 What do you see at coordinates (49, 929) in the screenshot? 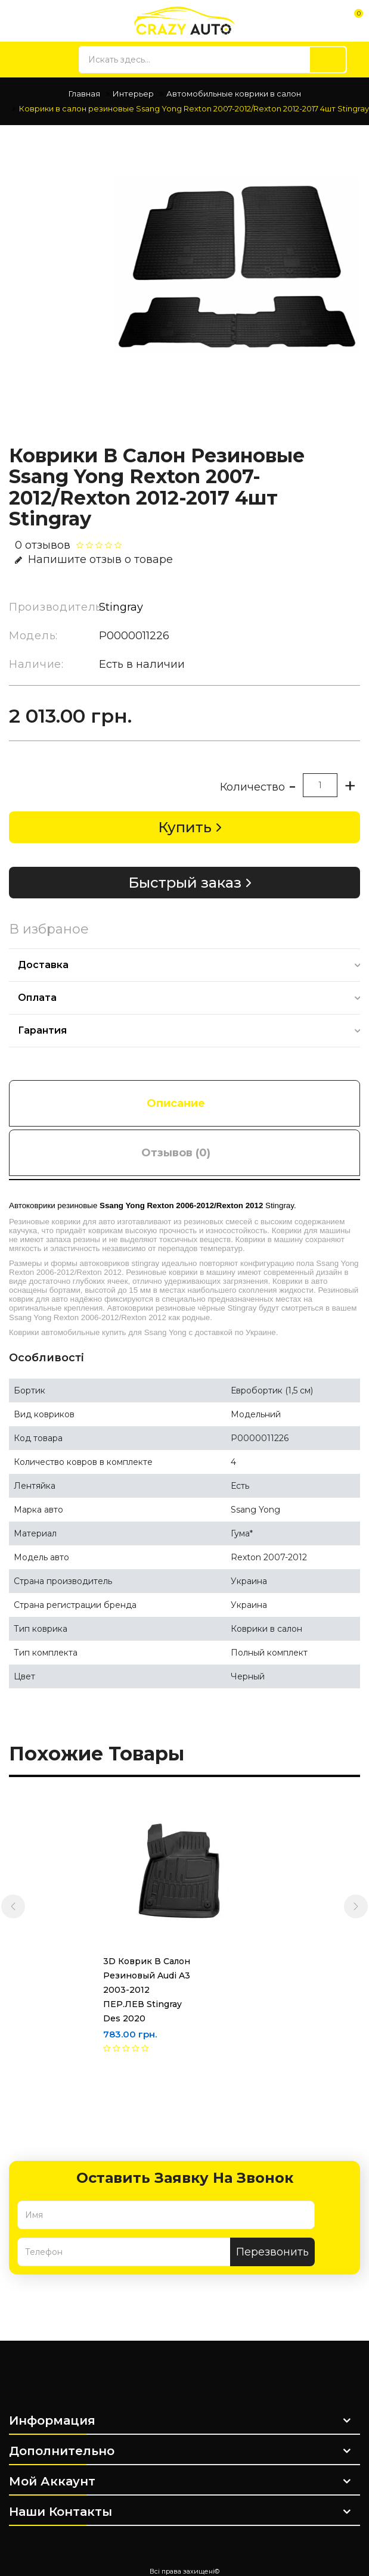
I see `В избраное` at bounding box center [49, 929].